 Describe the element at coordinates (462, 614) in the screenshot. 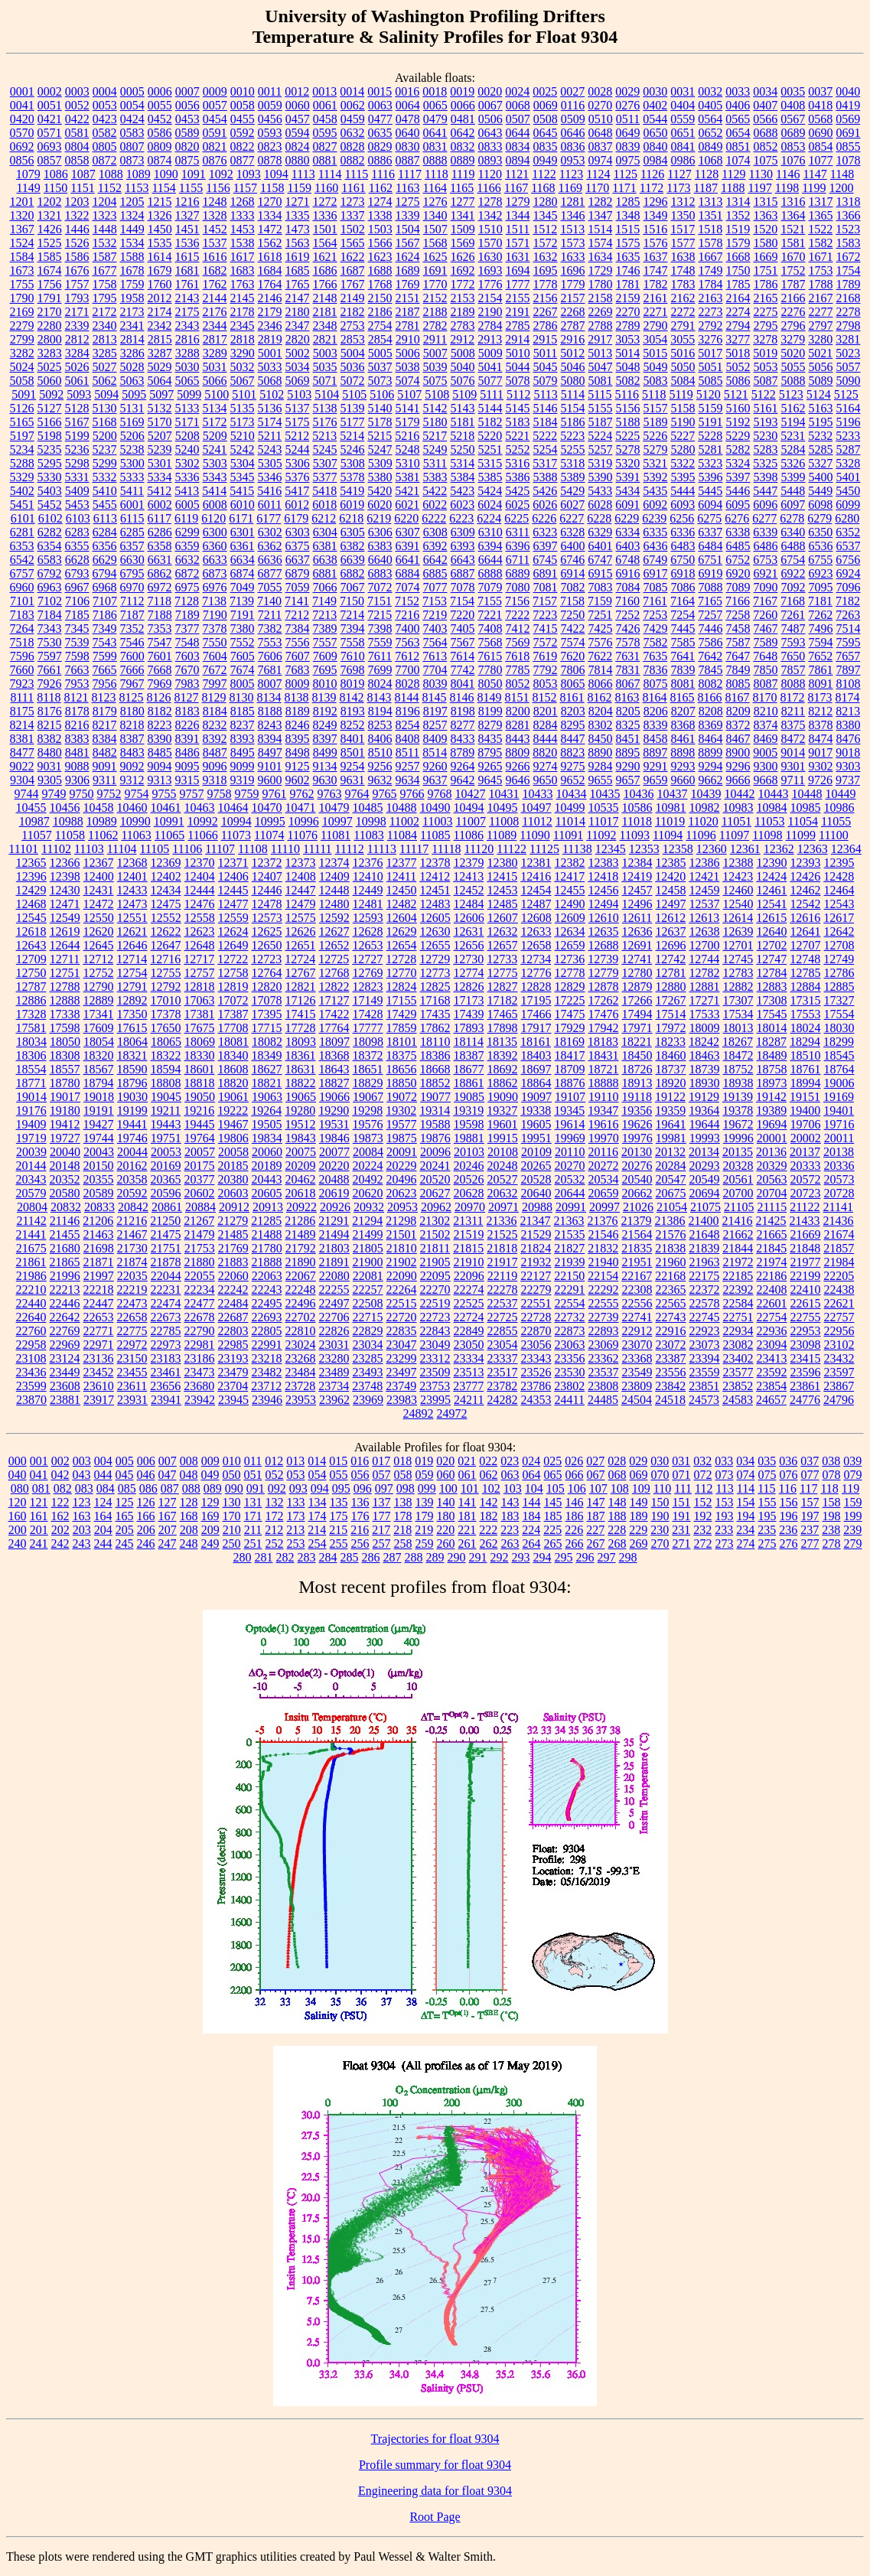

I see `7220` at that location.